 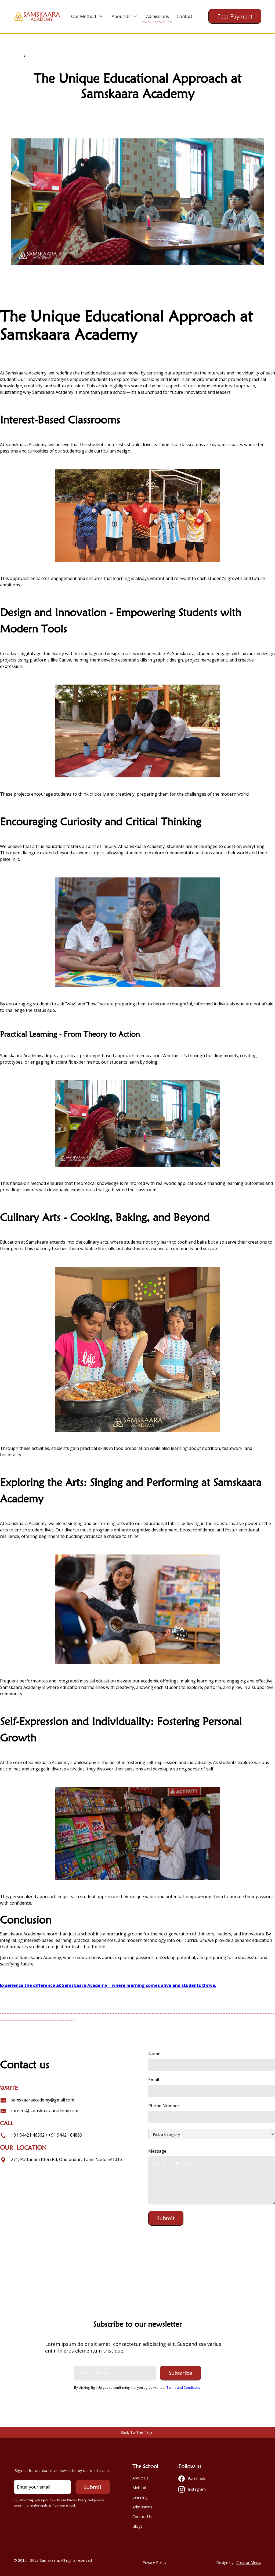 I want to click on Terms and Conditions, so click(x=183, y=2387).